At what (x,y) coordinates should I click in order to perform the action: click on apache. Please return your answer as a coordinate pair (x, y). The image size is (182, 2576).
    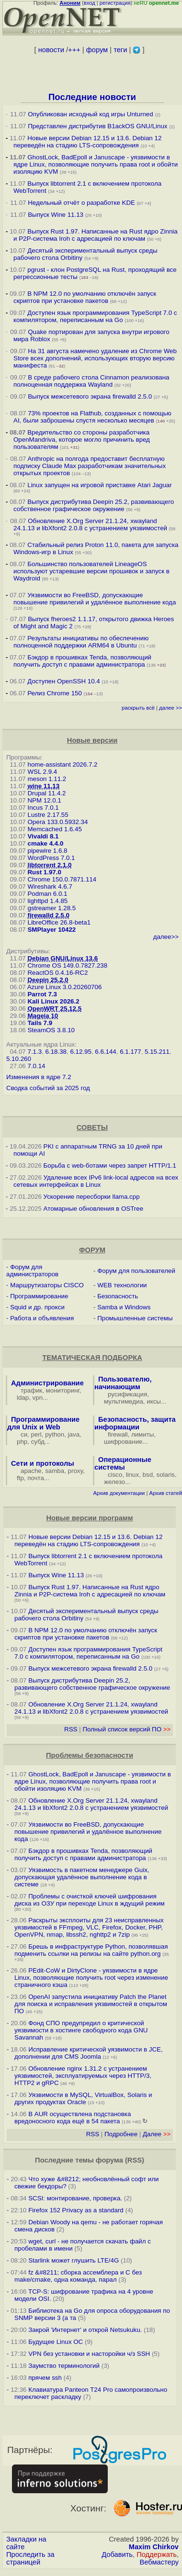
    Looking at the image, I should click on (31, 1470).